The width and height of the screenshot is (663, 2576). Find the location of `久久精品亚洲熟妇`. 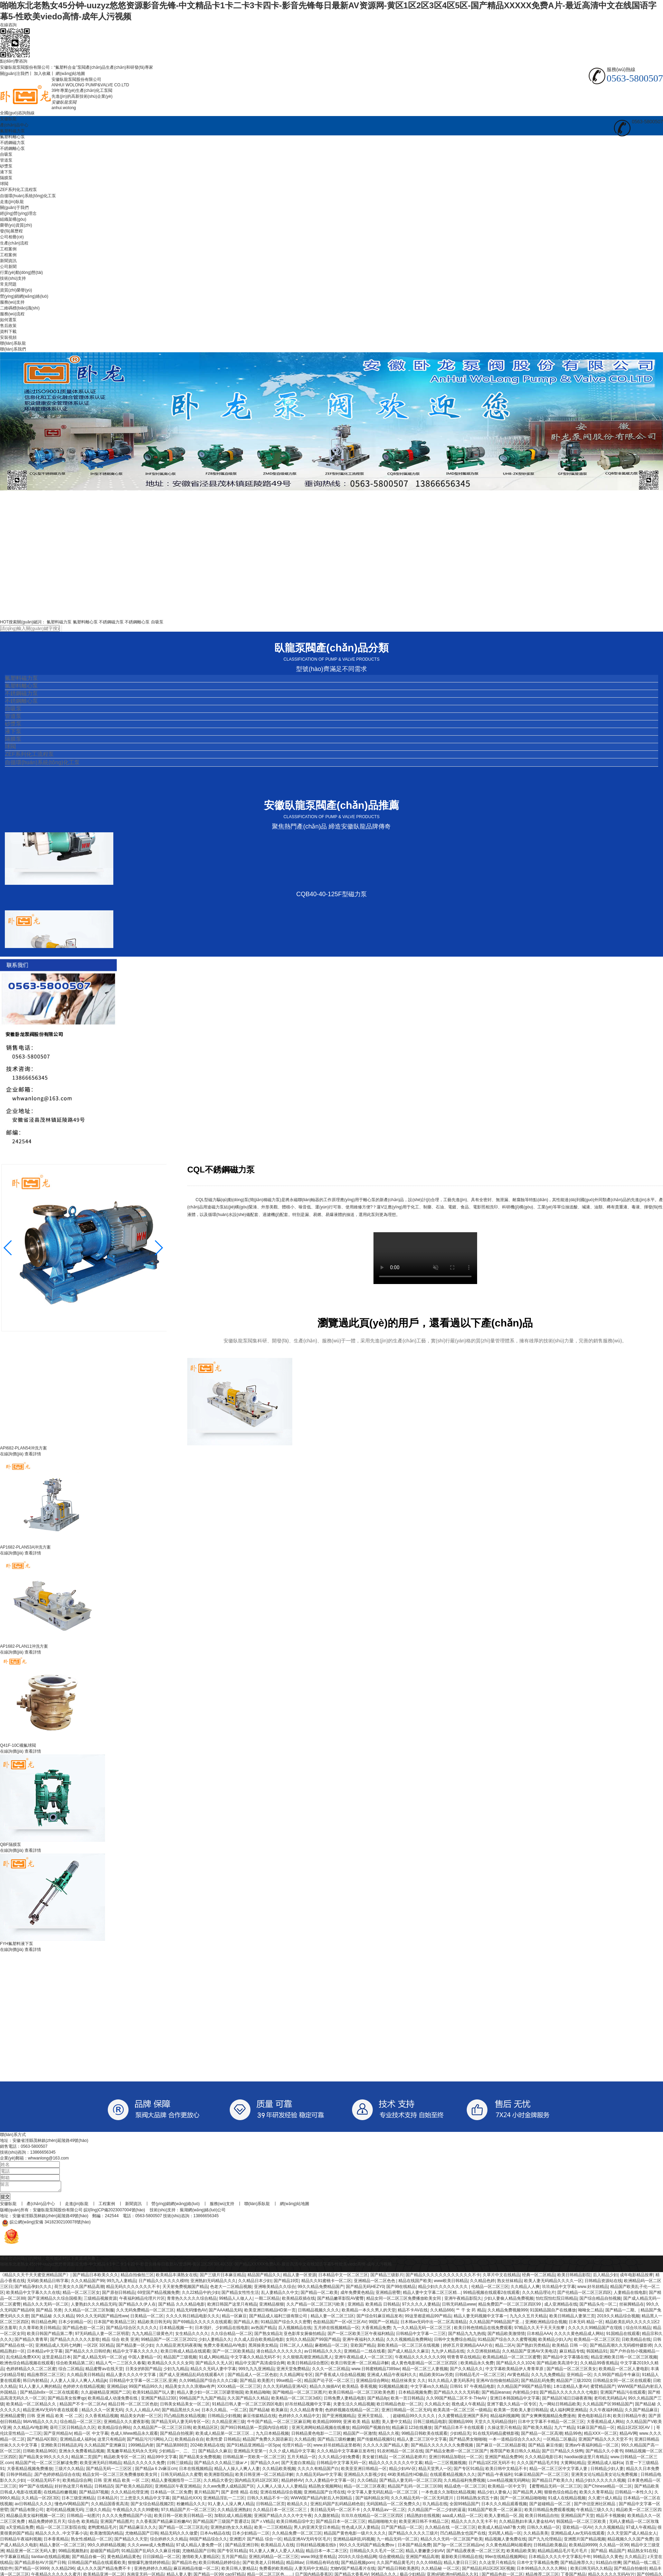

久久精品亚洲熟妇 is located at coordinates (233, 2511).